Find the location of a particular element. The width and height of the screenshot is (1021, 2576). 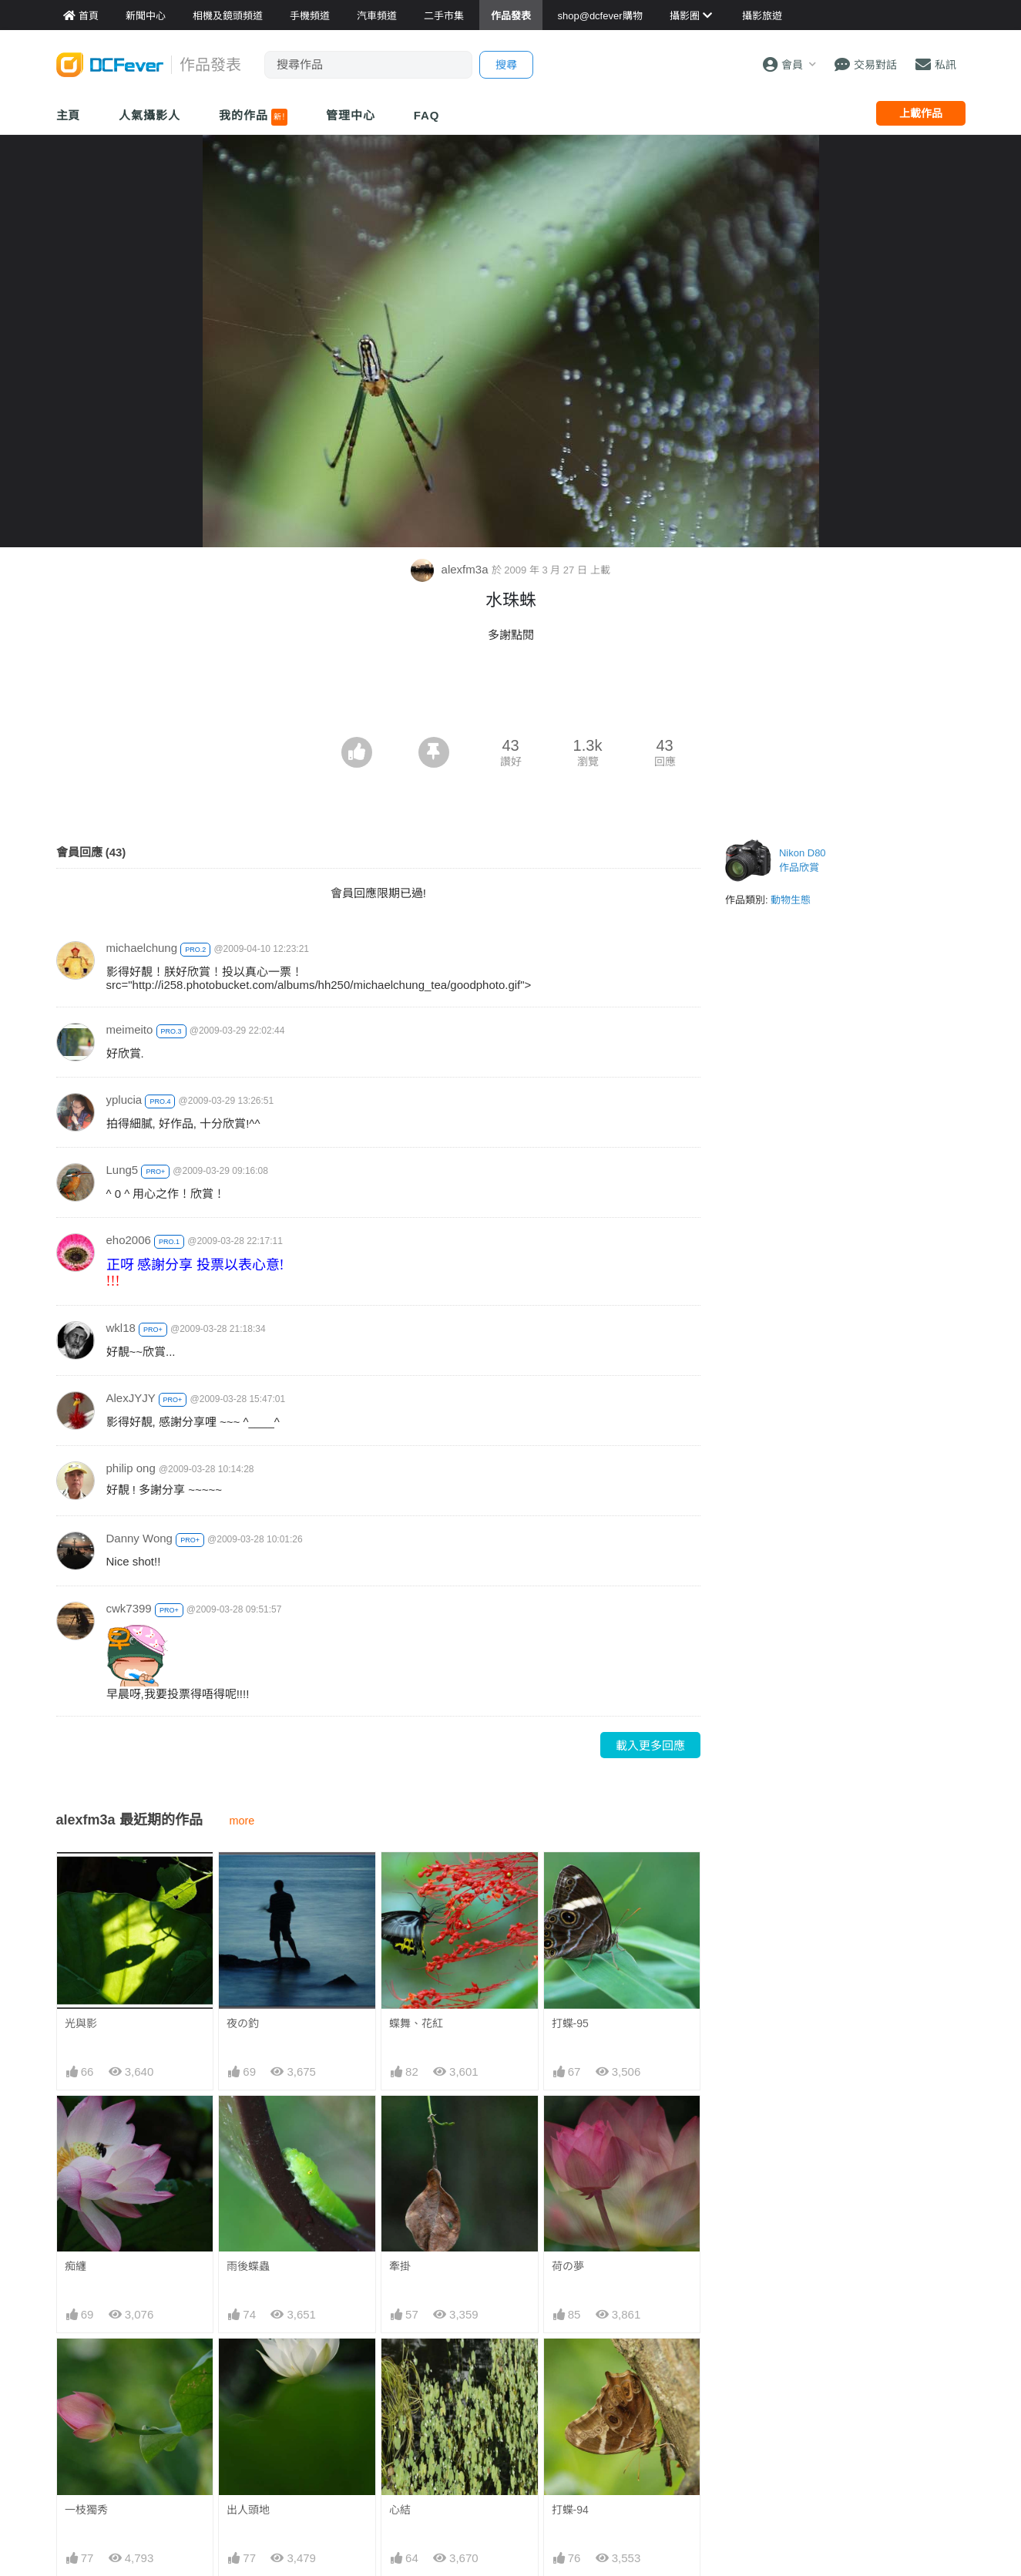

動物生態 is located at coordinates (791, 900).